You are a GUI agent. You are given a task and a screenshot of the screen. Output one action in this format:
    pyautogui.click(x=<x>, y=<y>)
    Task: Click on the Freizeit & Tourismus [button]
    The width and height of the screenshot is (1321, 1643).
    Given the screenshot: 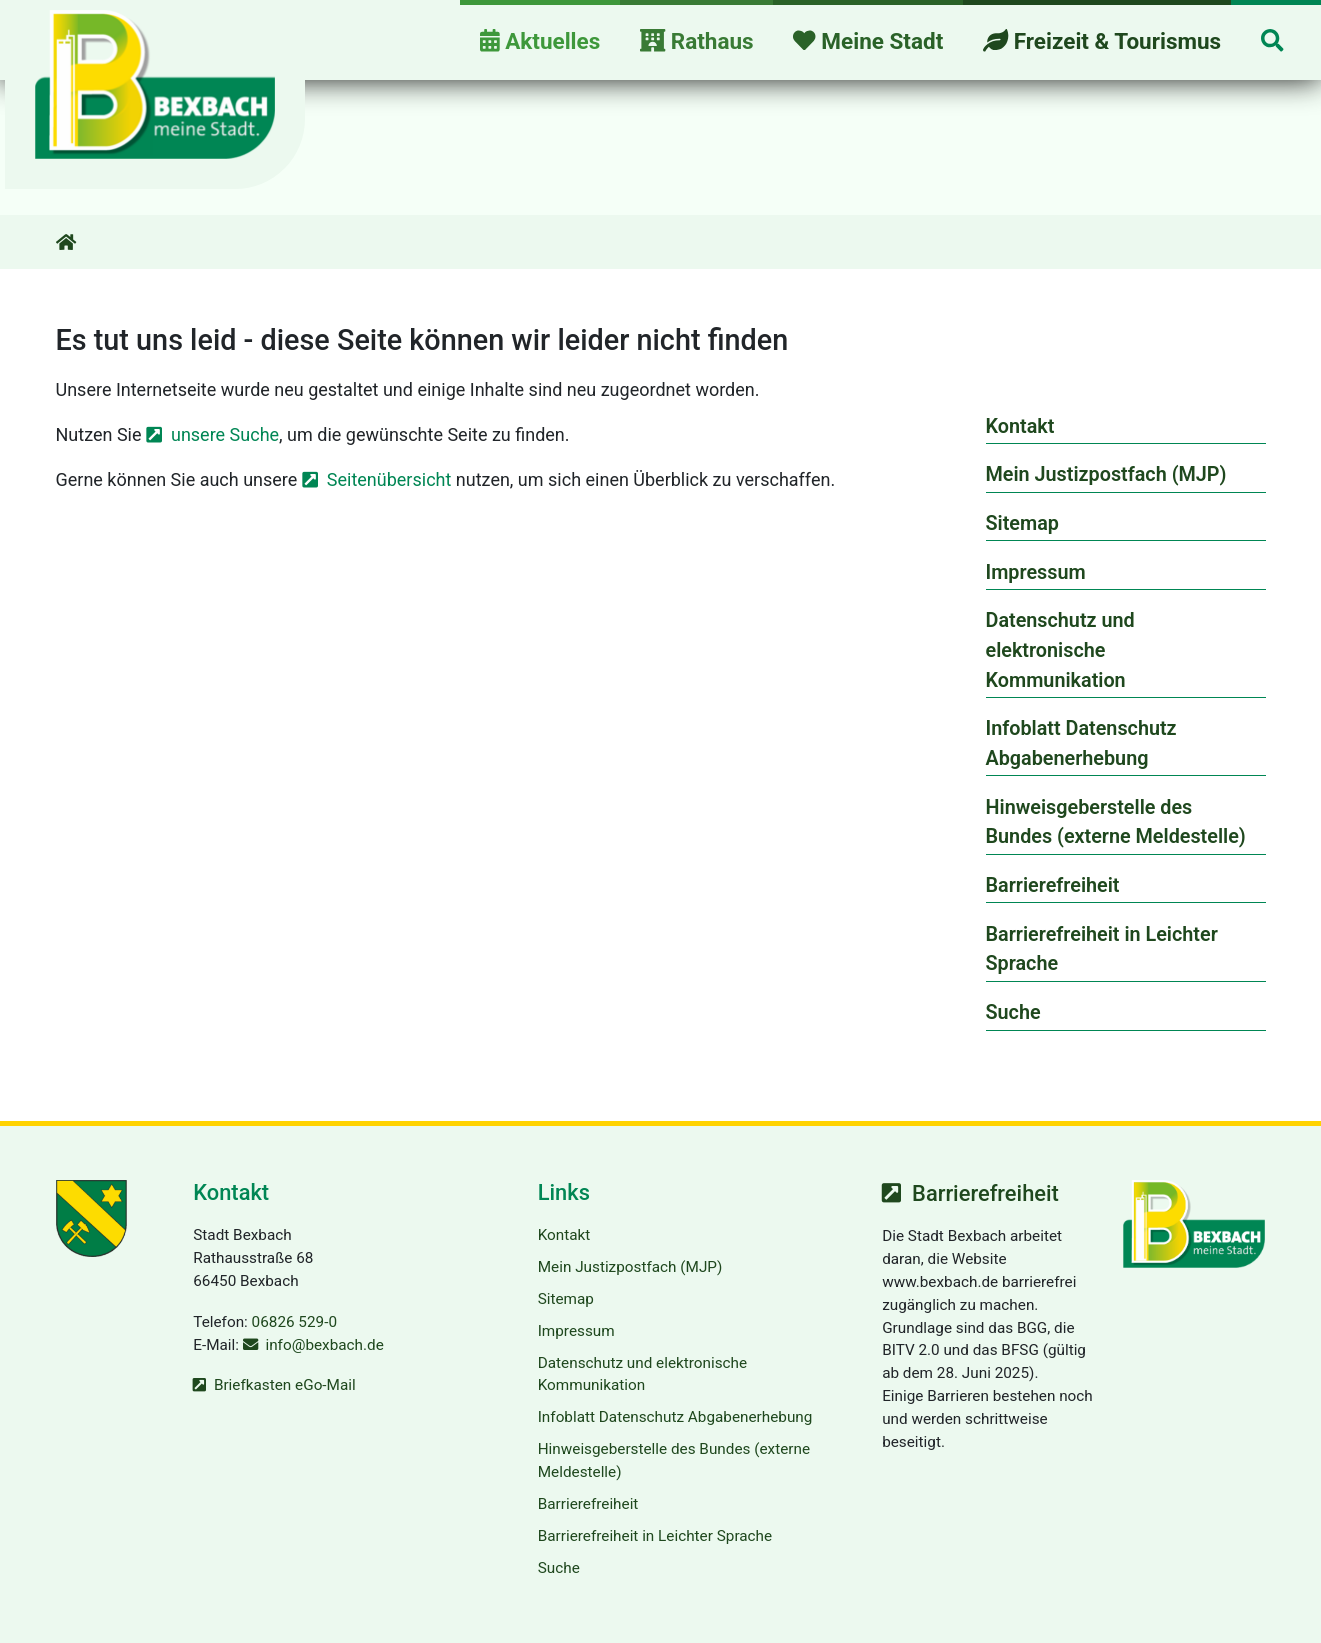 What is the action you would take?
    pyautogui.click(x=1102, y=41)
    